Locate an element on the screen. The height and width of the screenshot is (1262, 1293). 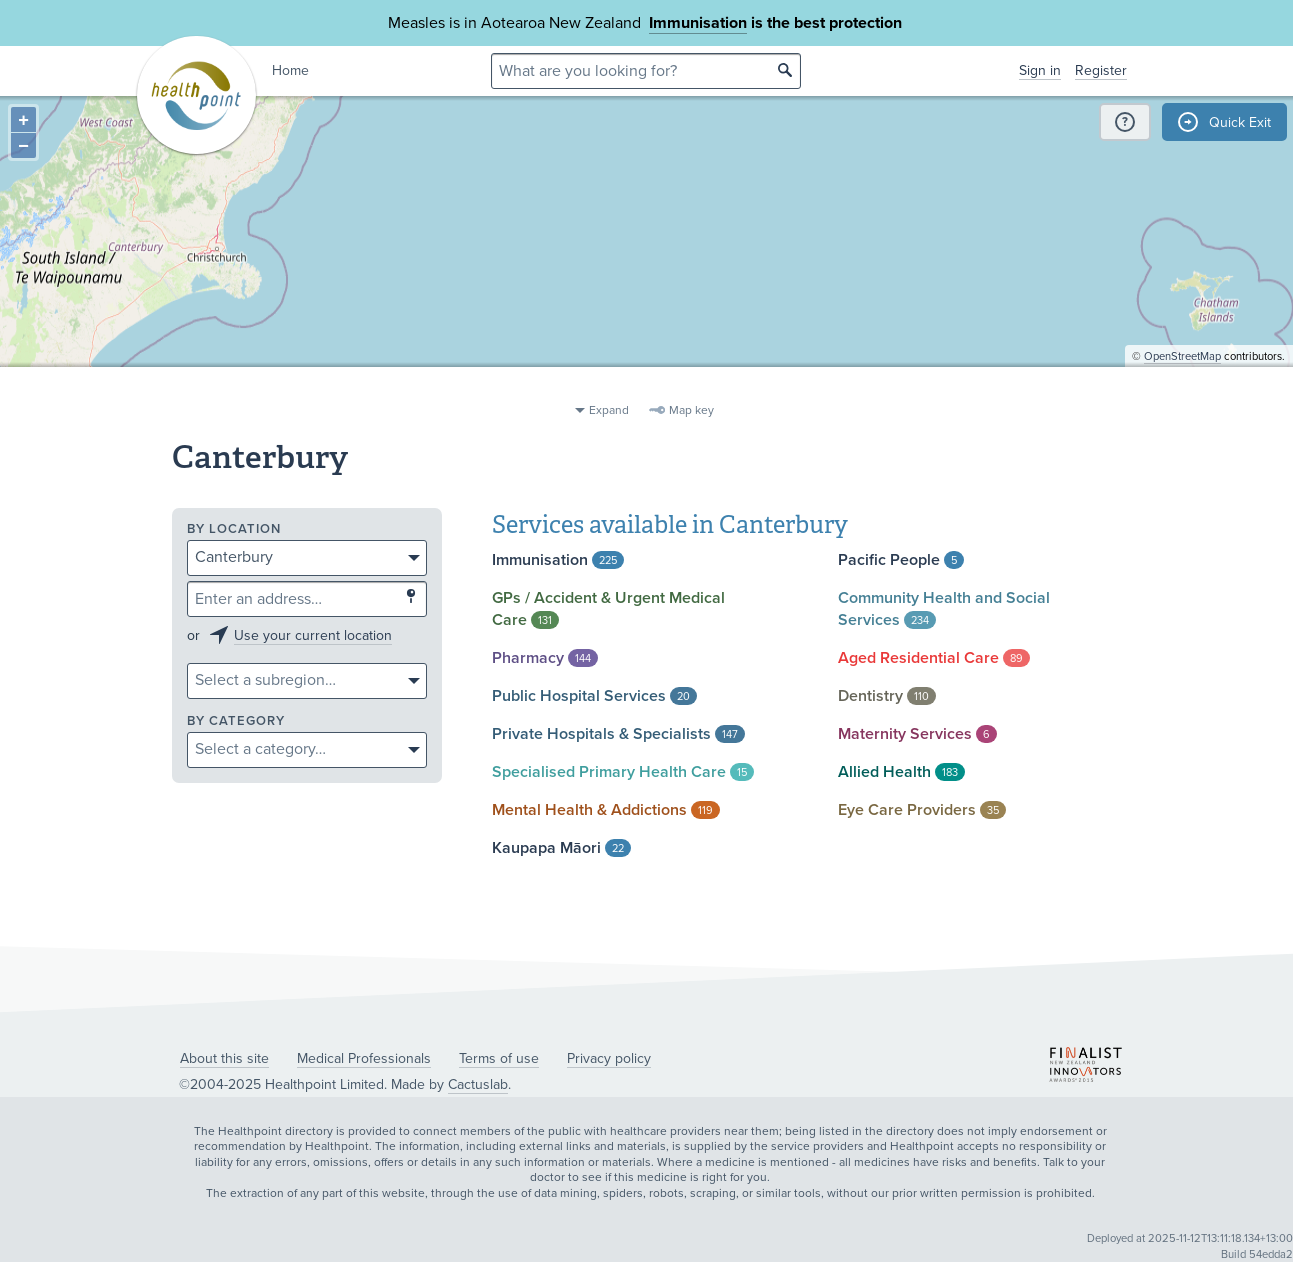
Privacy policy is located at coordinates (609, 1058).